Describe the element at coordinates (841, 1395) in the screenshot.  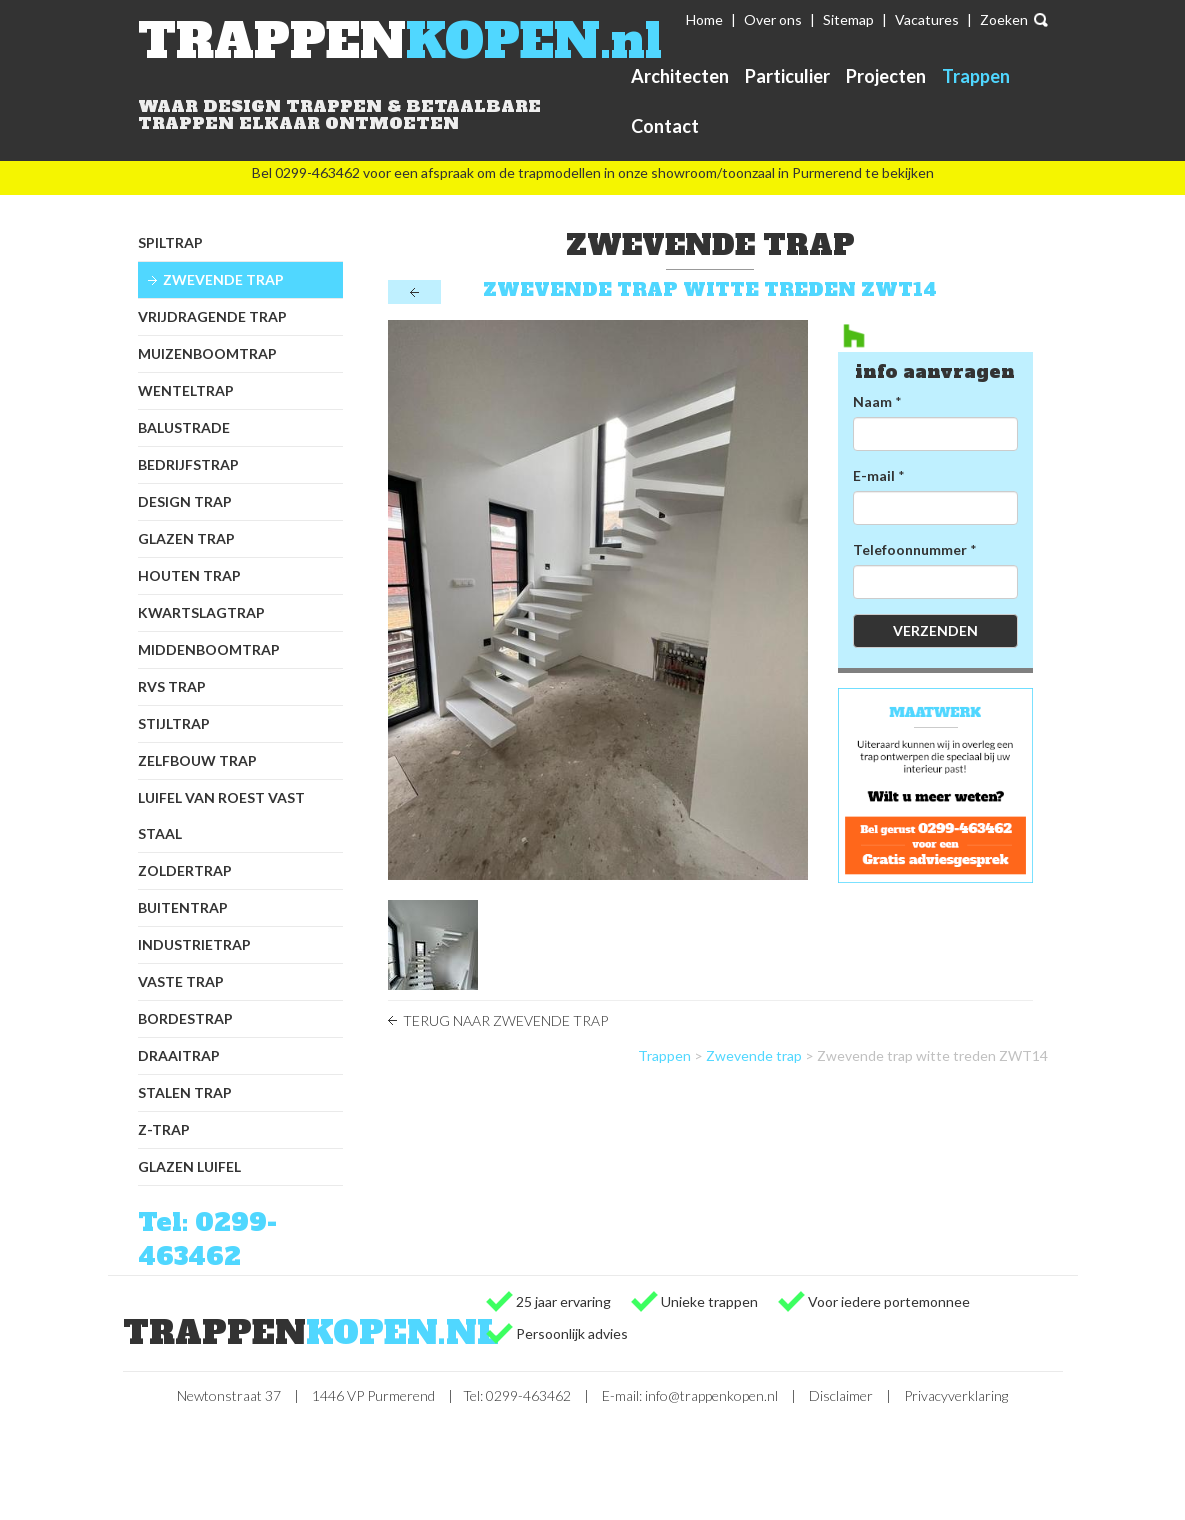
I see `Disclaimer` at that location.